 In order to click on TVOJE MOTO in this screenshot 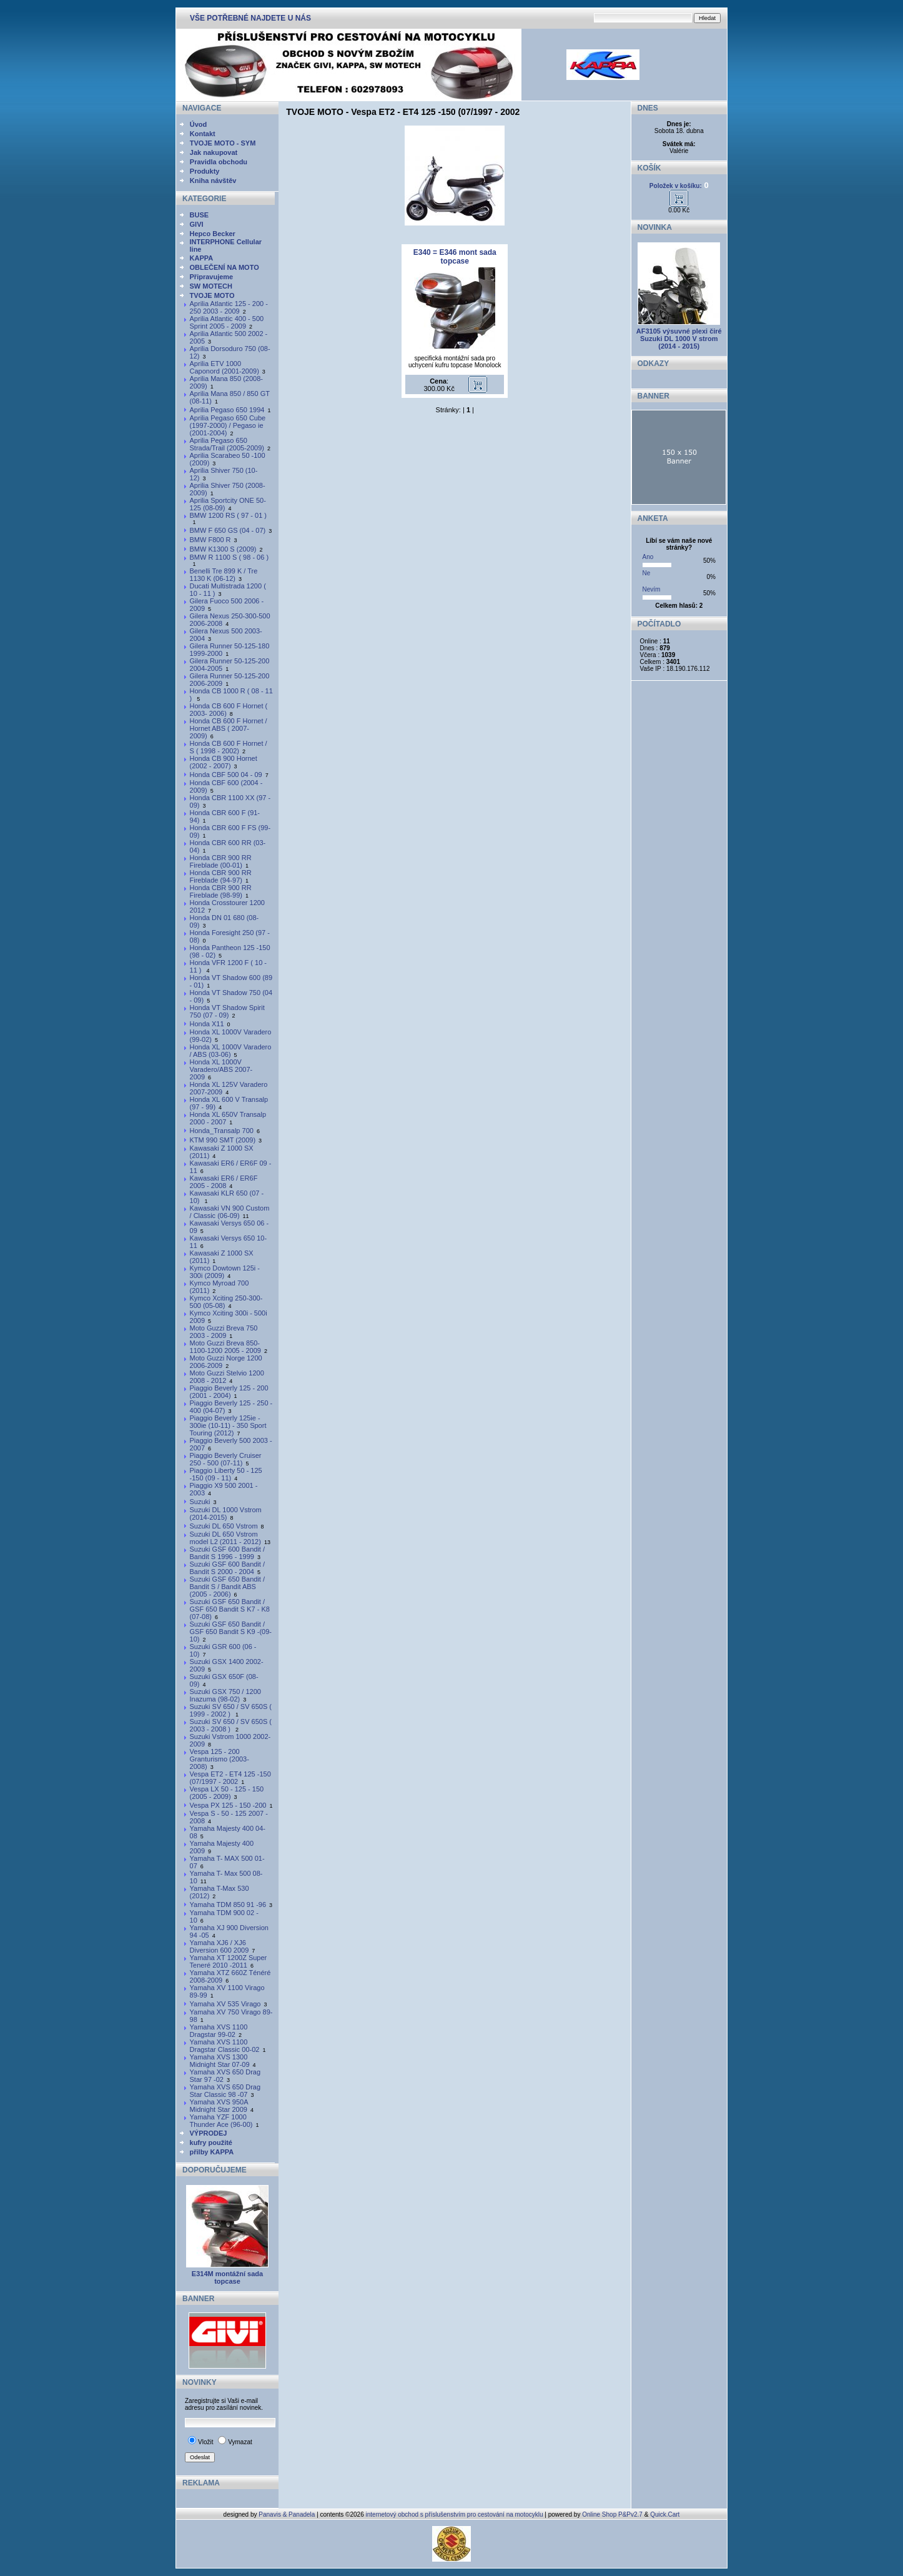, I will do `click(212, 295)`.